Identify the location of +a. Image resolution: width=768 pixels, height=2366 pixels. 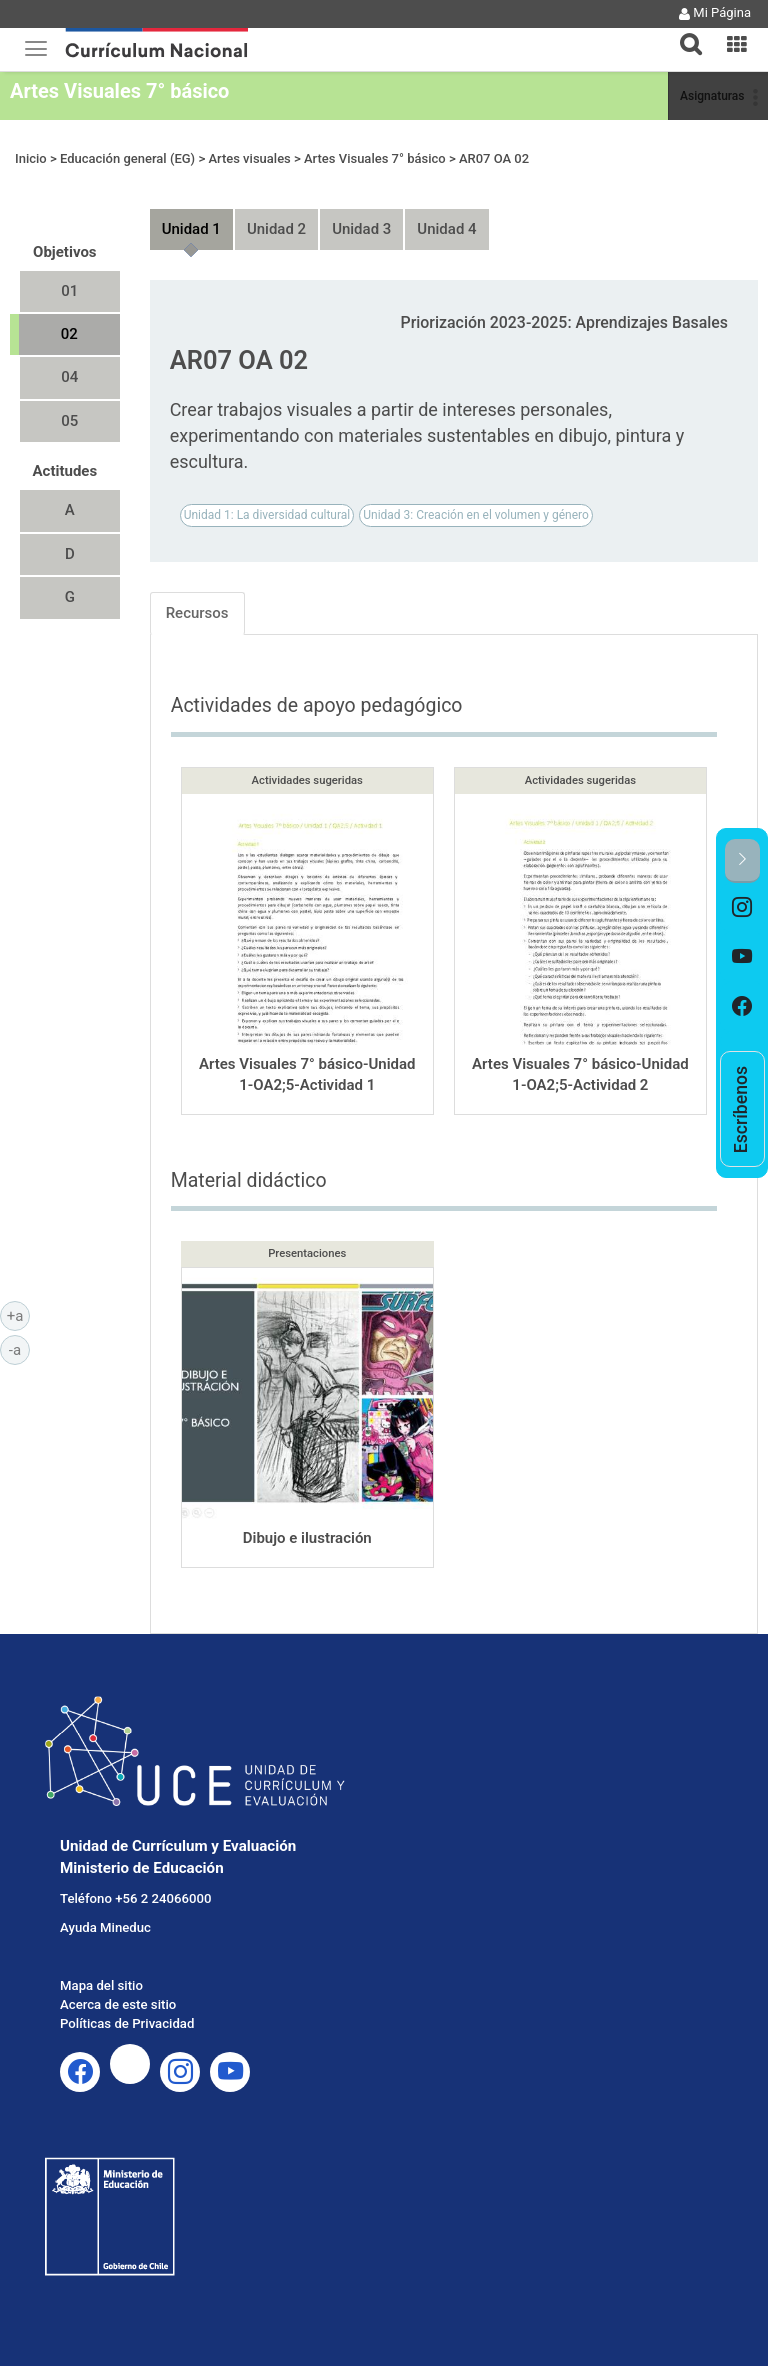
(18, 1315).